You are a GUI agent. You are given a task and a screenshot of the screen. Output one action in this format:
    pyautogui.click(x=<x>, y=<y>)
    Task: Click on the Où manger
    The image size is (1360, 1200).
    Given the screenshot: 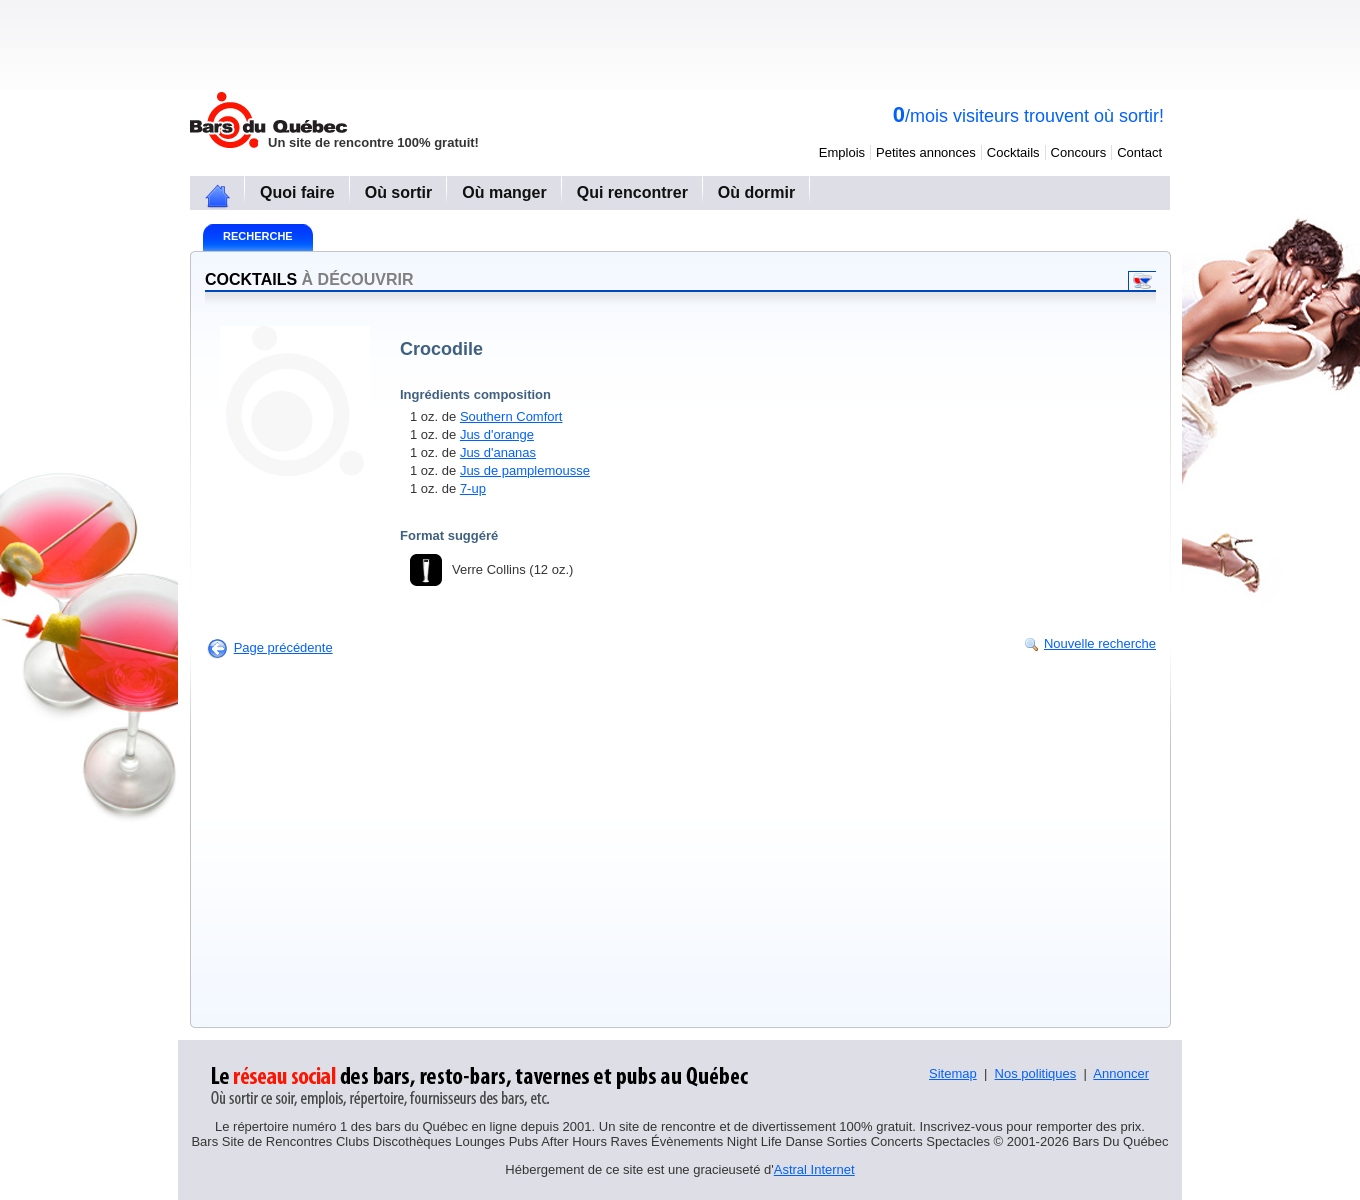 What is the action you would take?
    pyautogui.click(x=504, y=192)
    